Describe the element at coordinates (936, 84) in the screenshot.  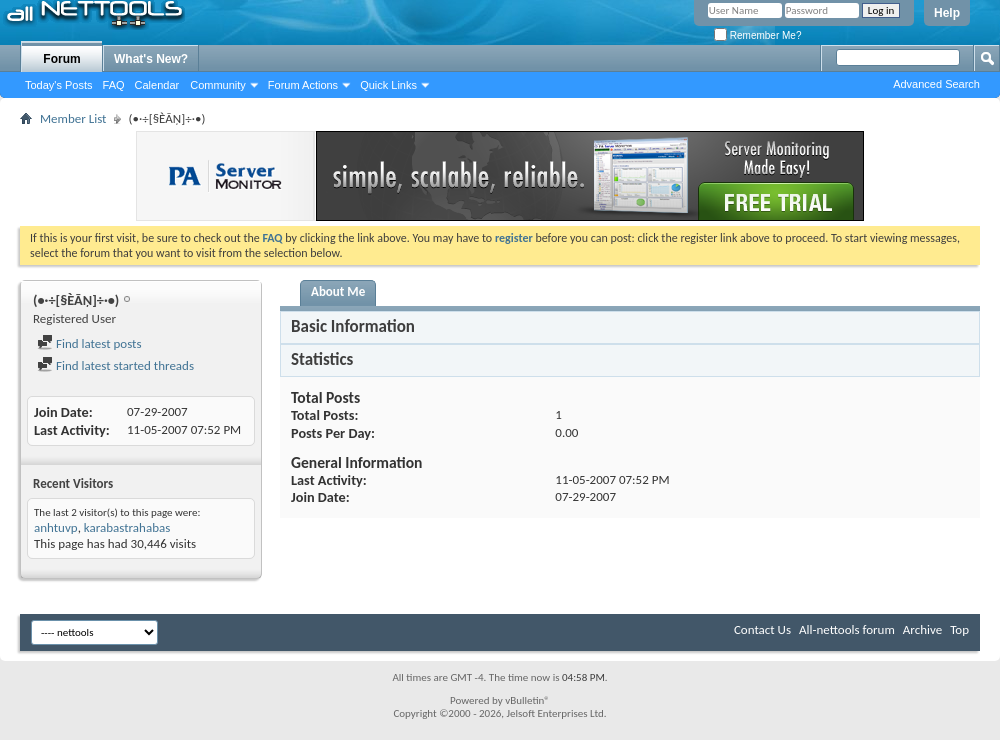
I see `Advanced Search` at that location.